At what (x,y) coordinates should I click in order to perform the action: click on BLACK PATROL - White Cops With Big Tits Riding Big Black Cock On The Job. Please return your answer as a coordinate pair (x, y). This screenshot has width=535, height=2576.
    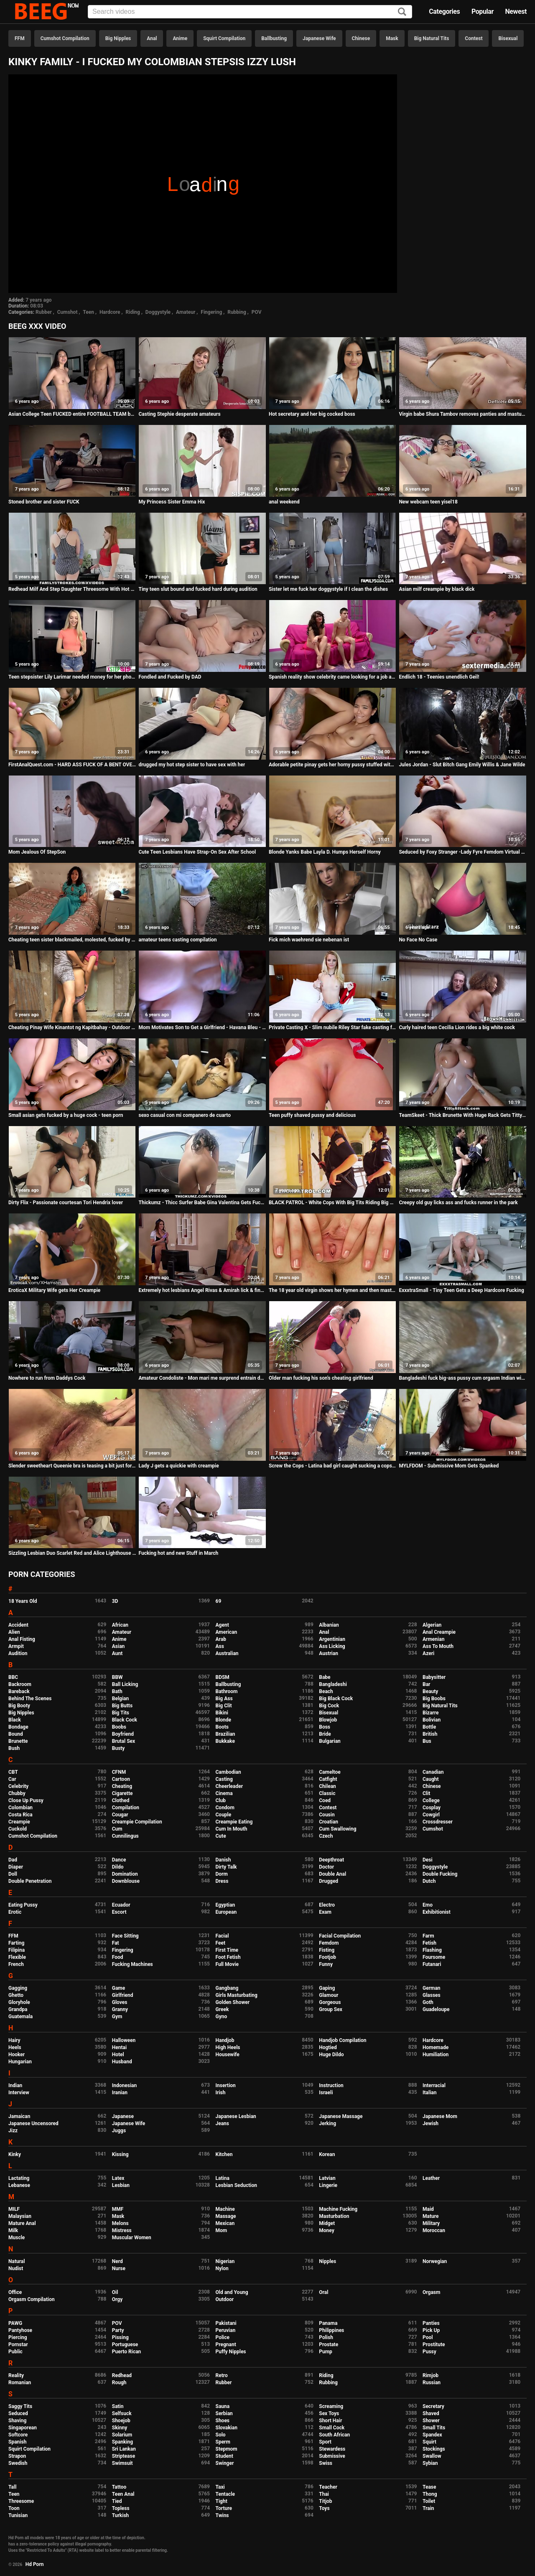
    Looking at the image, I should click on (332, 1202).